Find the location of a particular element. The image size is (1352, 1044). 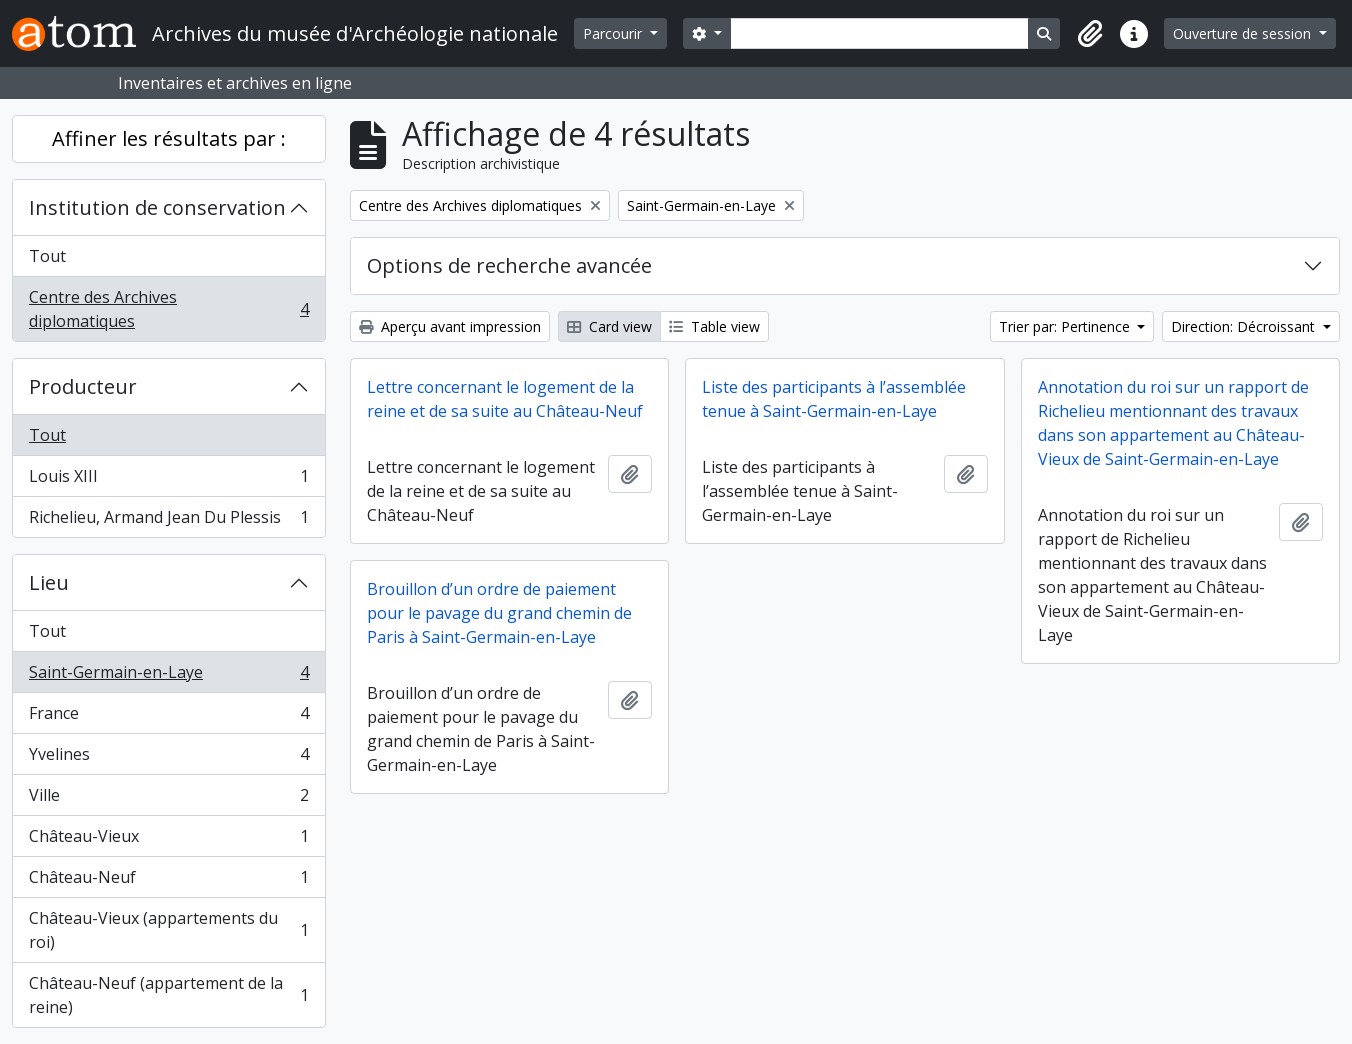

Producteur is located at coordinates (83, 386).